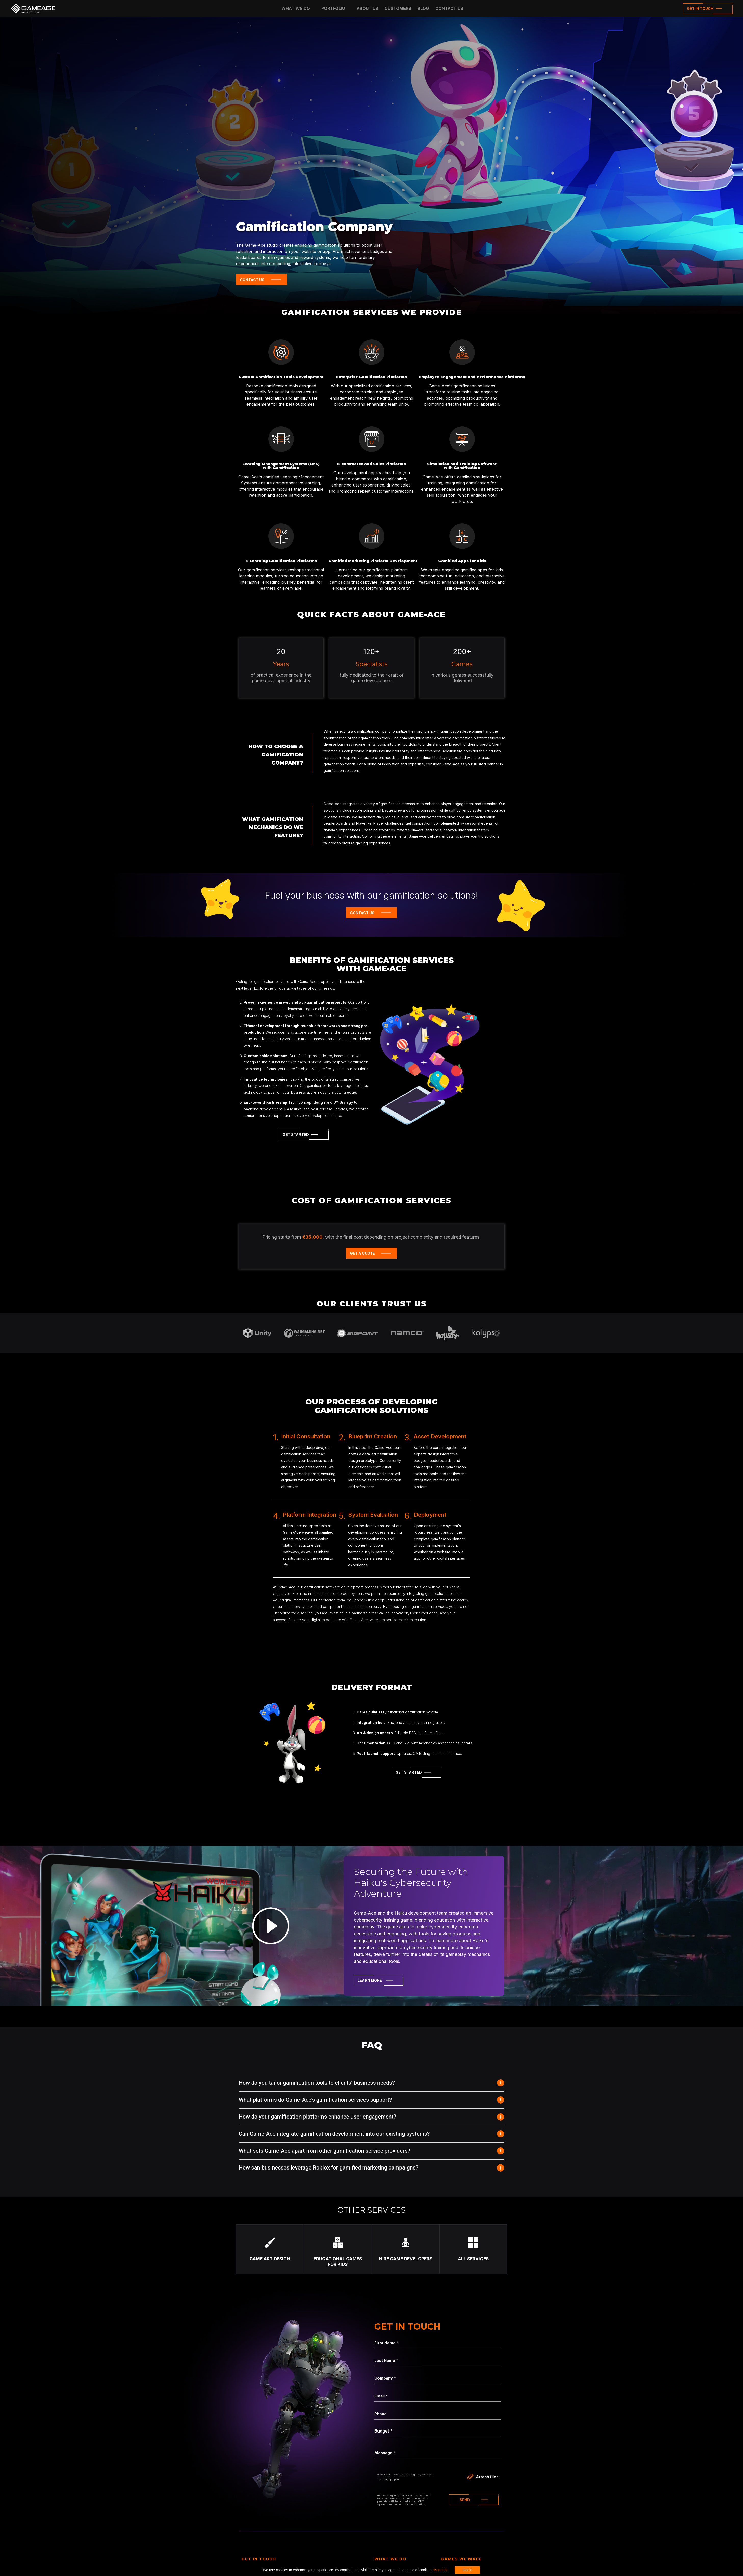 This screenshot has width=743, height=2576. What do you see at coordinates (386, 2342) in the screenshot?
I see `First Name *` at bounding box center [386, 2342].